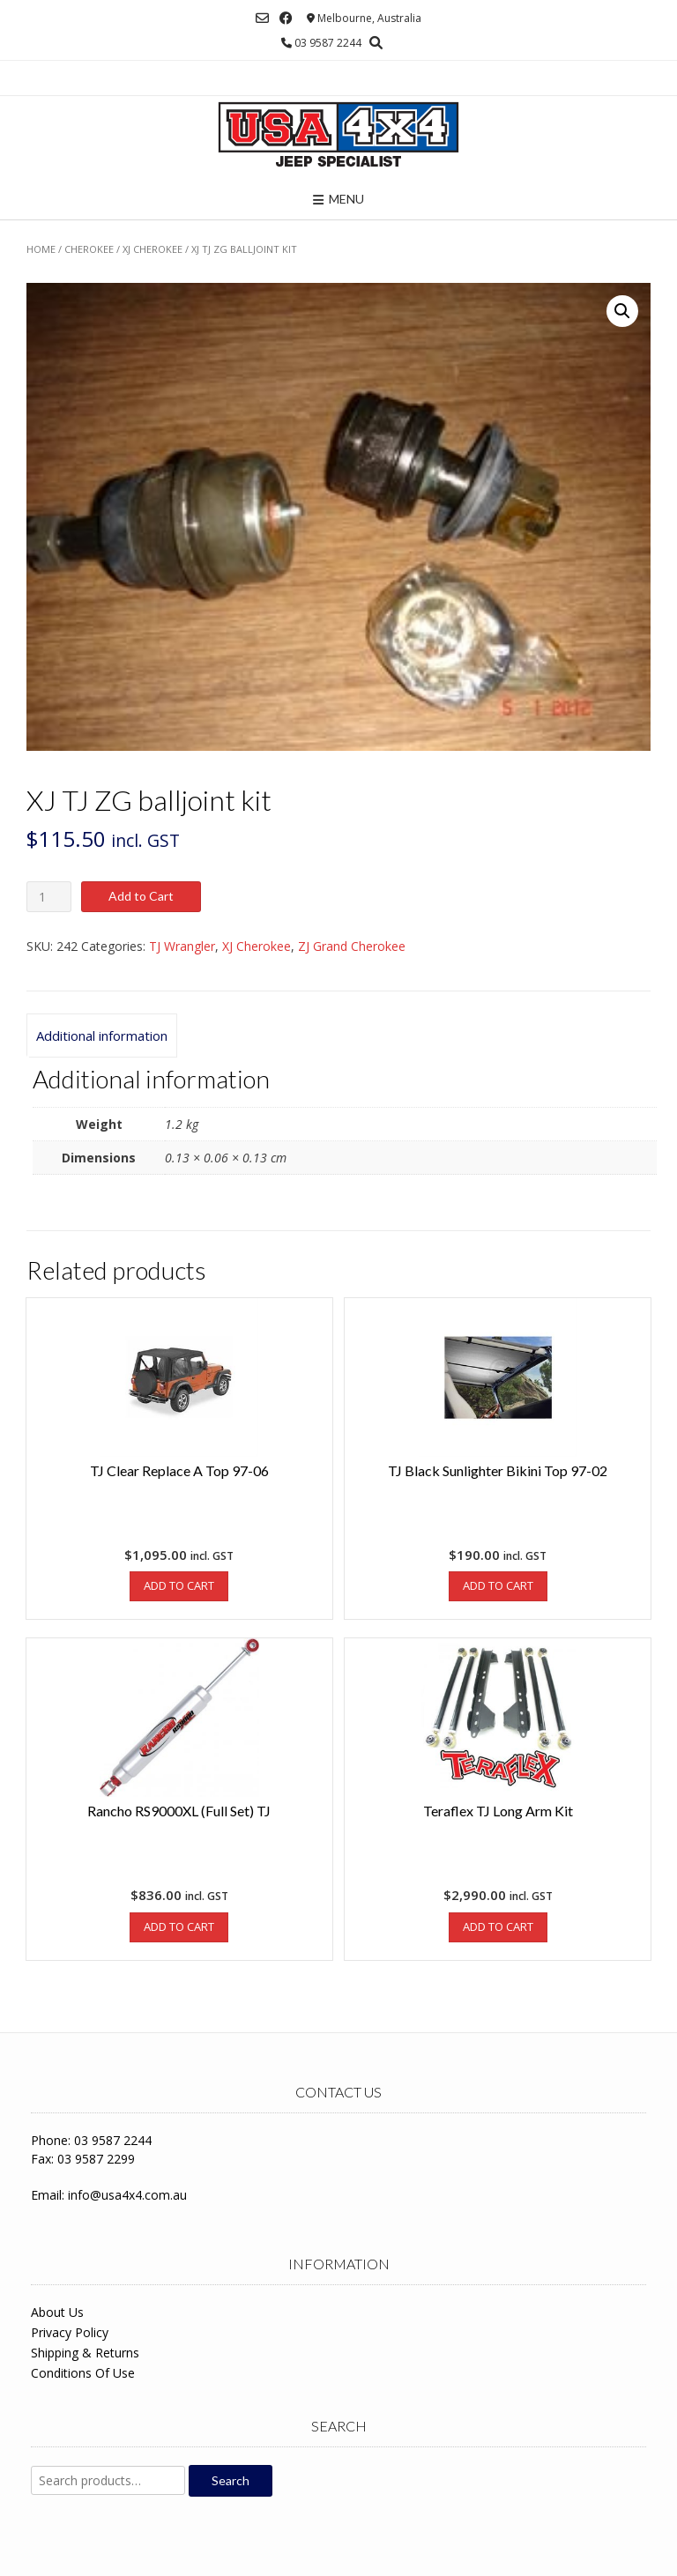  Describe the element at coordinates (182, 946) in the screenshot. I see `TJ Wrangler` at that location.